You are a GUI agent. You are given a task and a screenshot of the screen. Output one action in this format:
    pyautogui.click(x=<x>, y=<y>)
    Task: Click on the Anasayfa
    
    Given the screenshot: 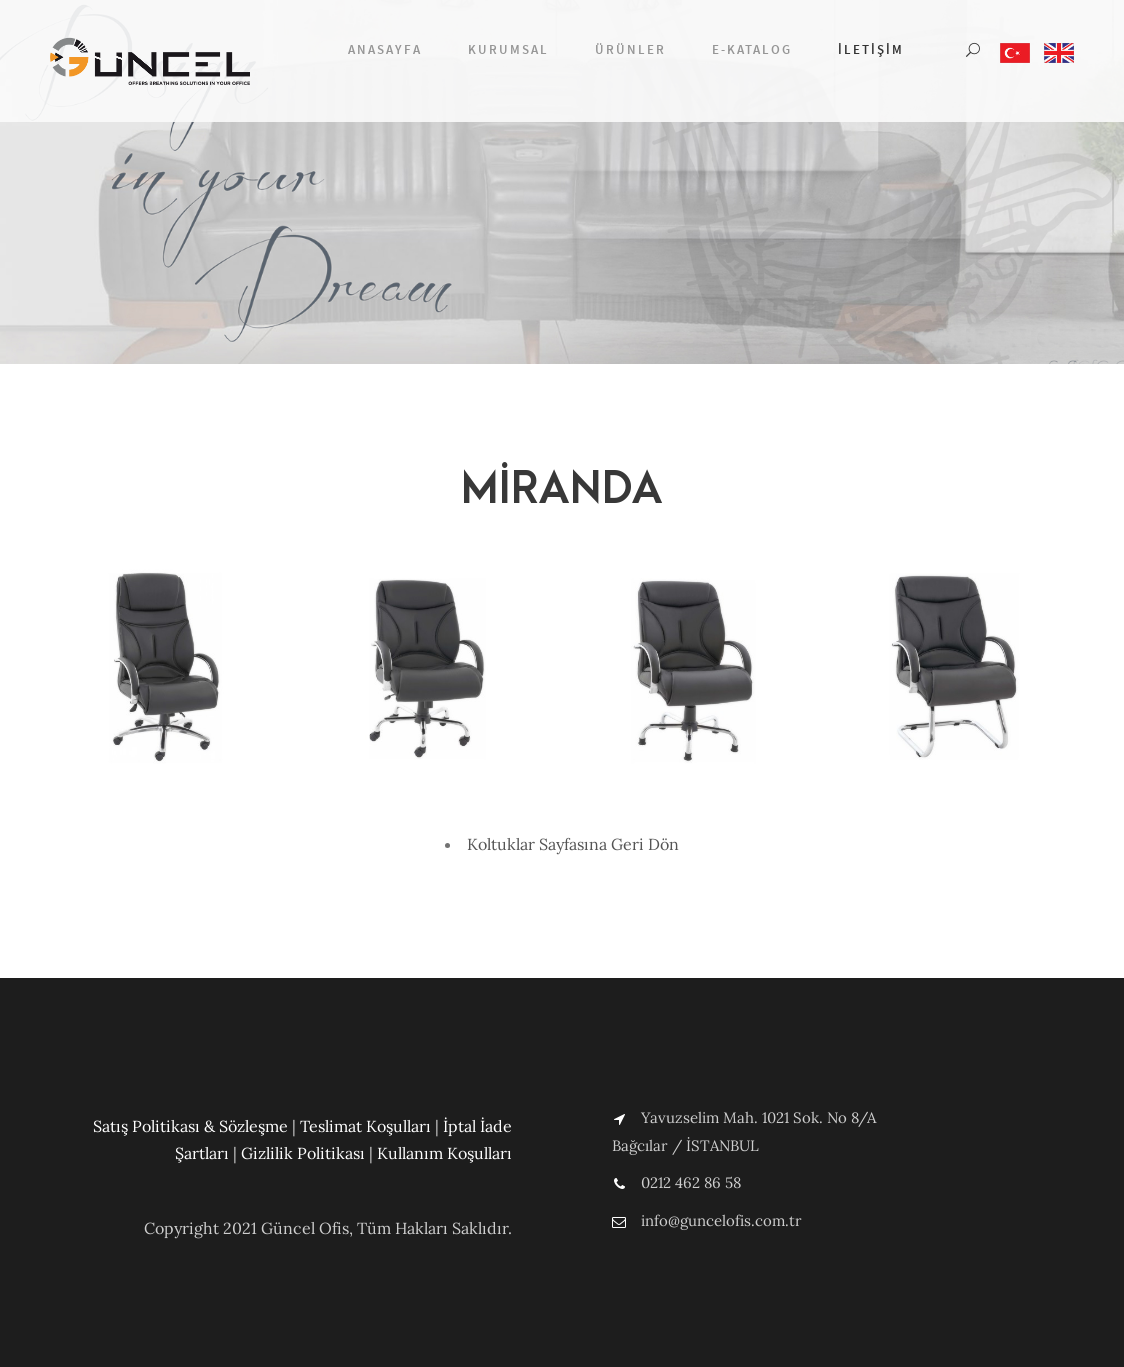 What is the action you would take?
    pyautogui.click(x=385, y=49)
    